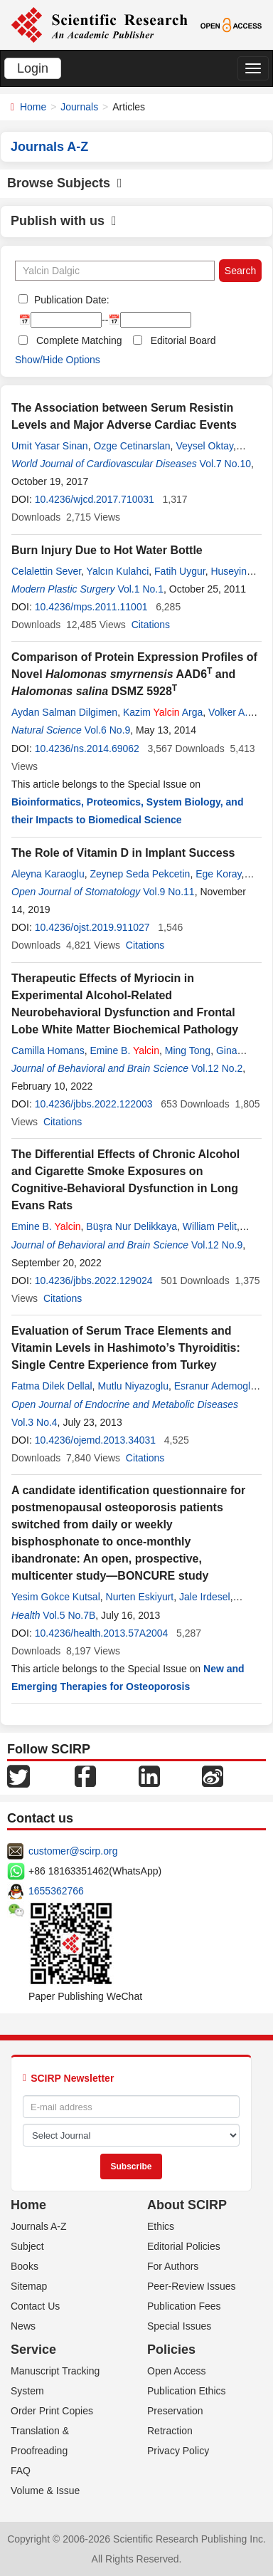  What do you see at coordinates (32, 68) in the screenshot?
I see `Login` at bounding box center [32, 68].